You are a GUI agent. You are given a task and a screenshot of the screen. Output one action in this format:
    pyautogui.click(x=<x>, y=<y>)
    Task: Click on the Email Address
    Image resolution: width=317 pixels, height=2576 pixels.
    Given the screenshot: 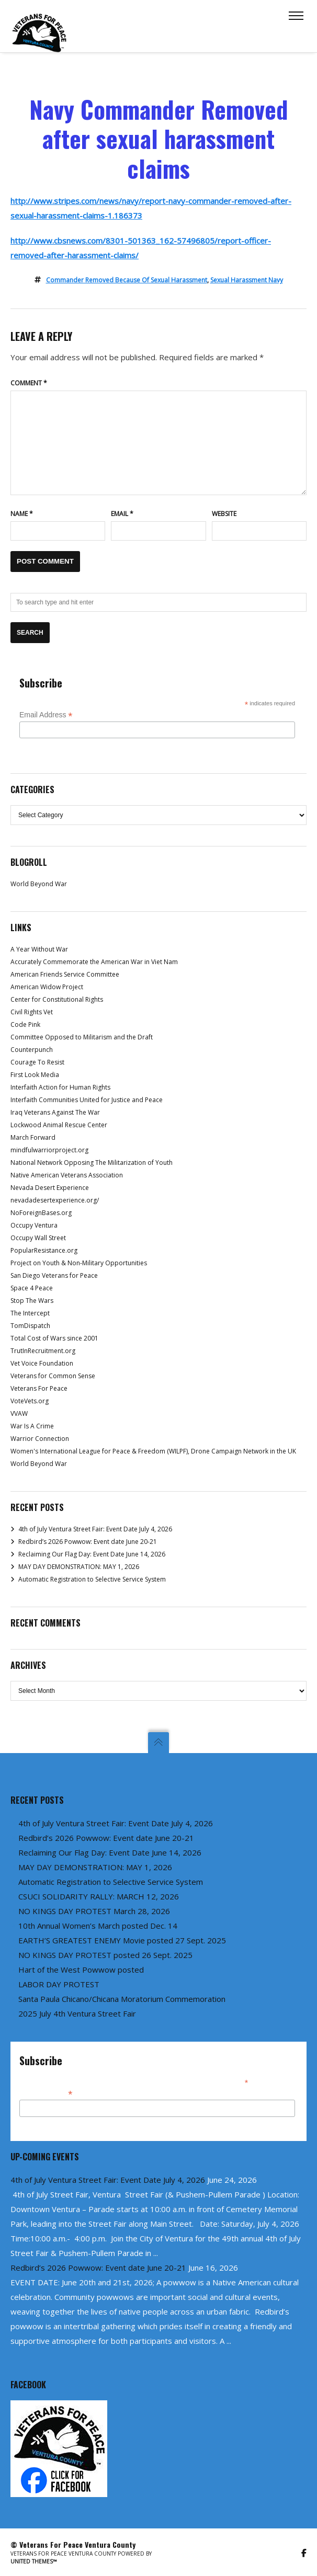 What is the action you would take?
    pyautogui.click(x=46, y=715)
    